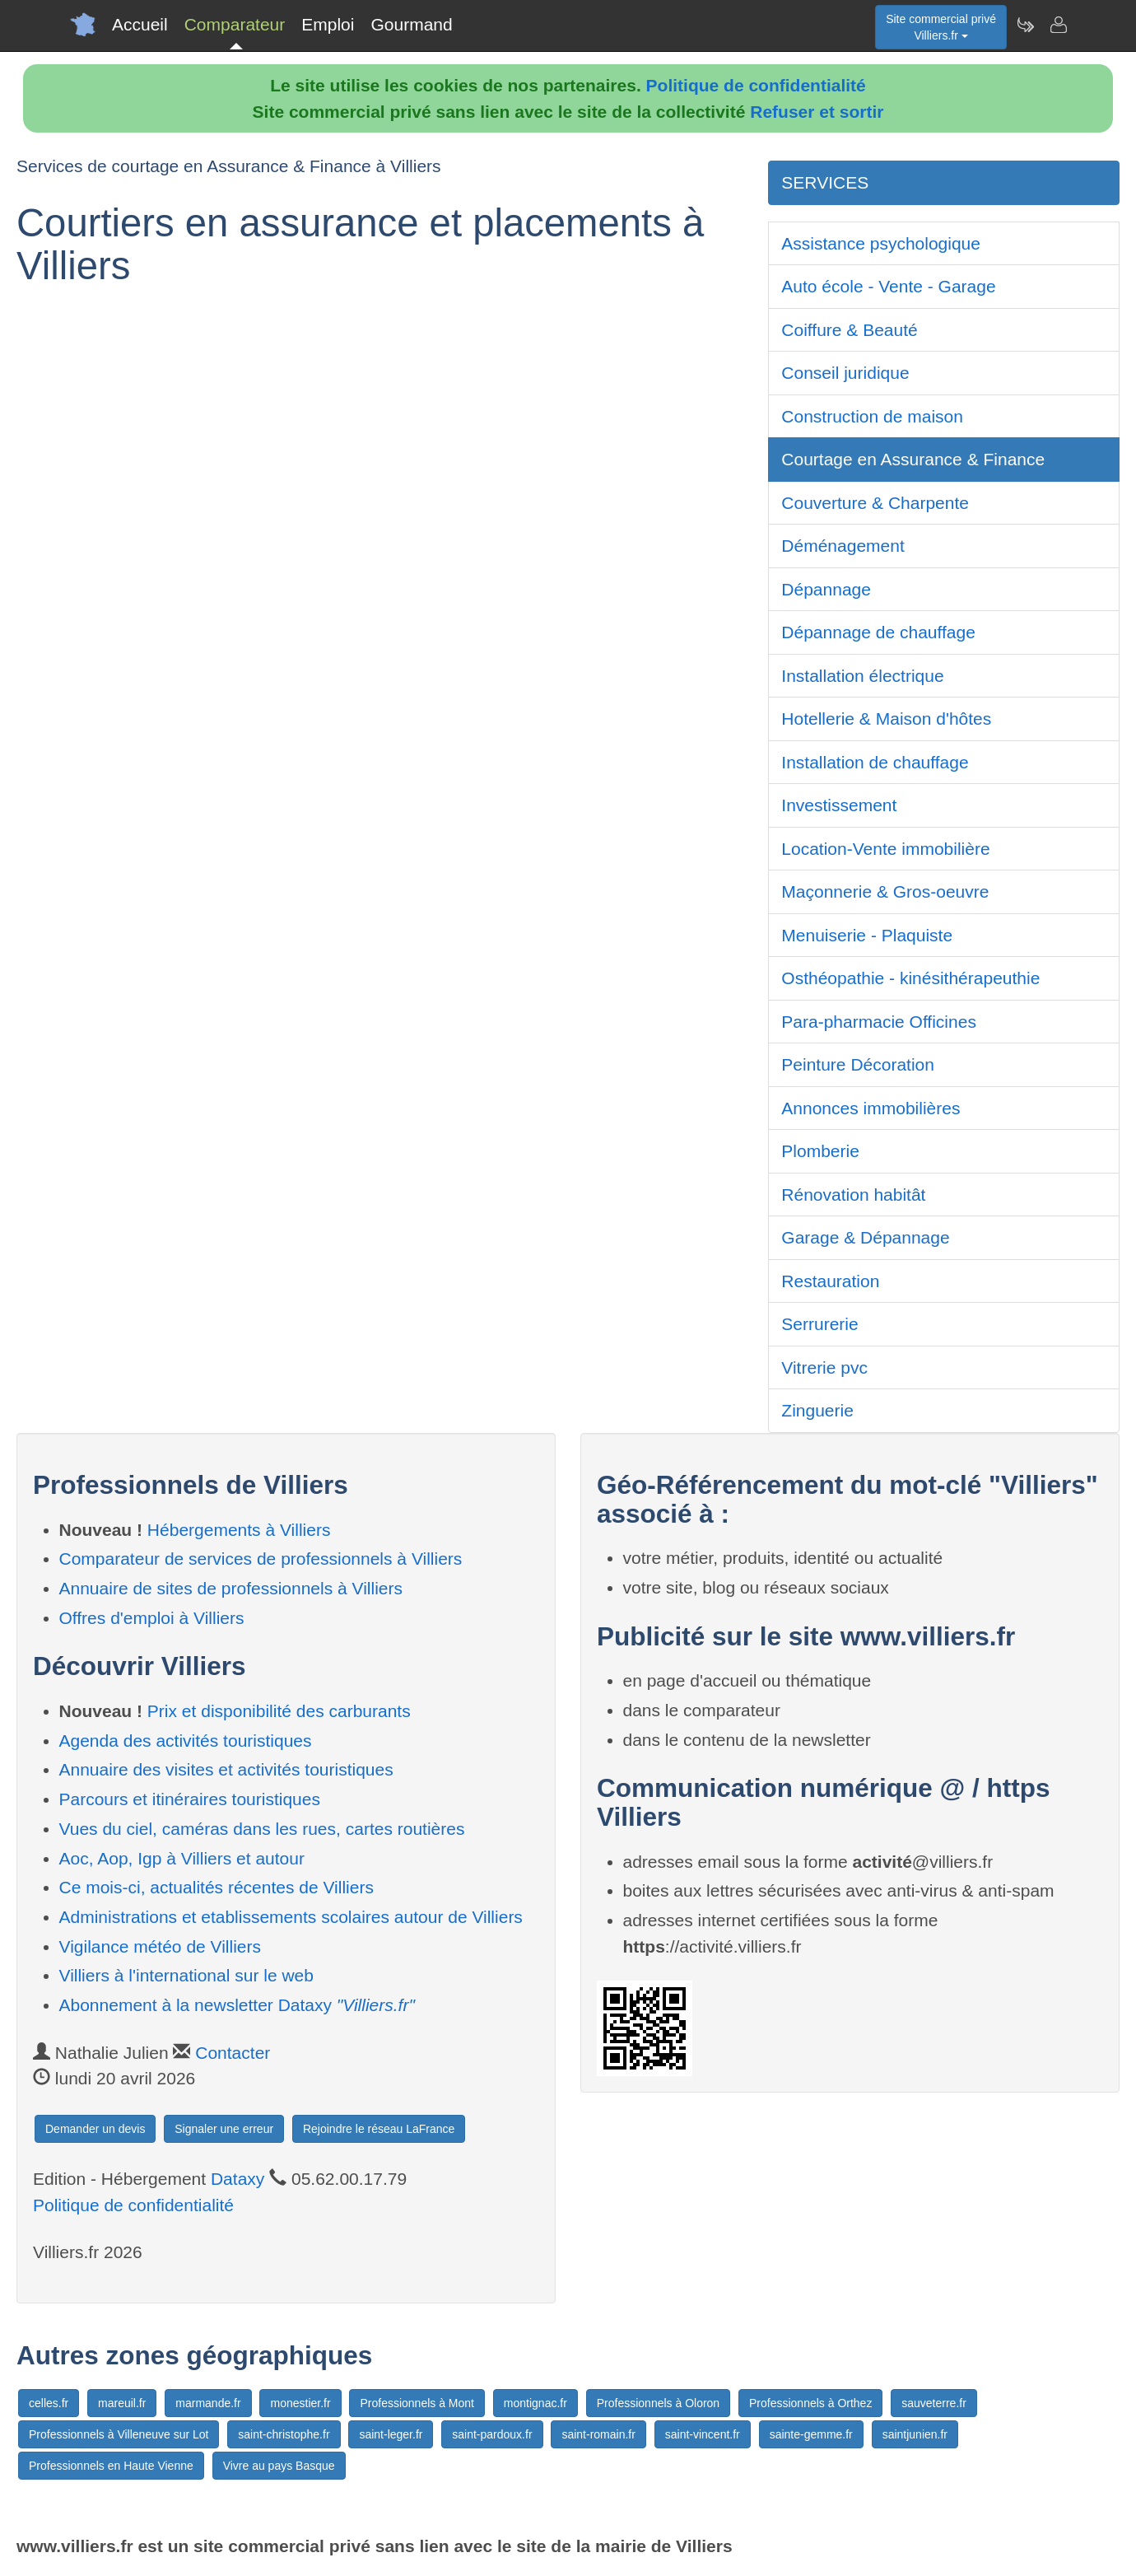 Image resolution: width=1136 pixels, height=2576 pixels. What do you see at coordinates (913, 459) in the screenshot?
I see `Courtage en Assurance & Finance` at bounding box center [913, 459].